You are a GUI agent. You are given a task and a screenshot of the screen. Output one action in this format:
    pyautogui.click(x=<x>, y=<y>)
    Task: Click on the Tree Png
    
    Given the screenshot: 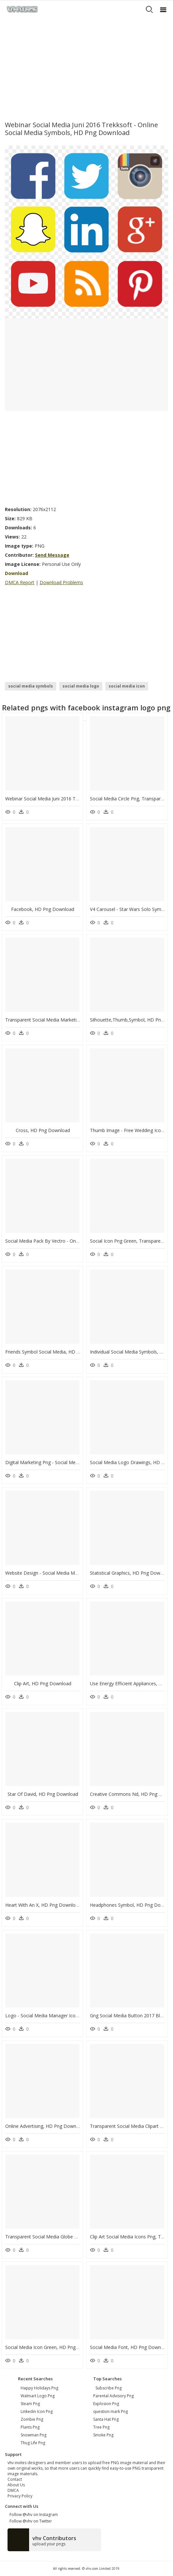 What is the action you would take?
    pyautogui.click(x=101, y=2427)
    